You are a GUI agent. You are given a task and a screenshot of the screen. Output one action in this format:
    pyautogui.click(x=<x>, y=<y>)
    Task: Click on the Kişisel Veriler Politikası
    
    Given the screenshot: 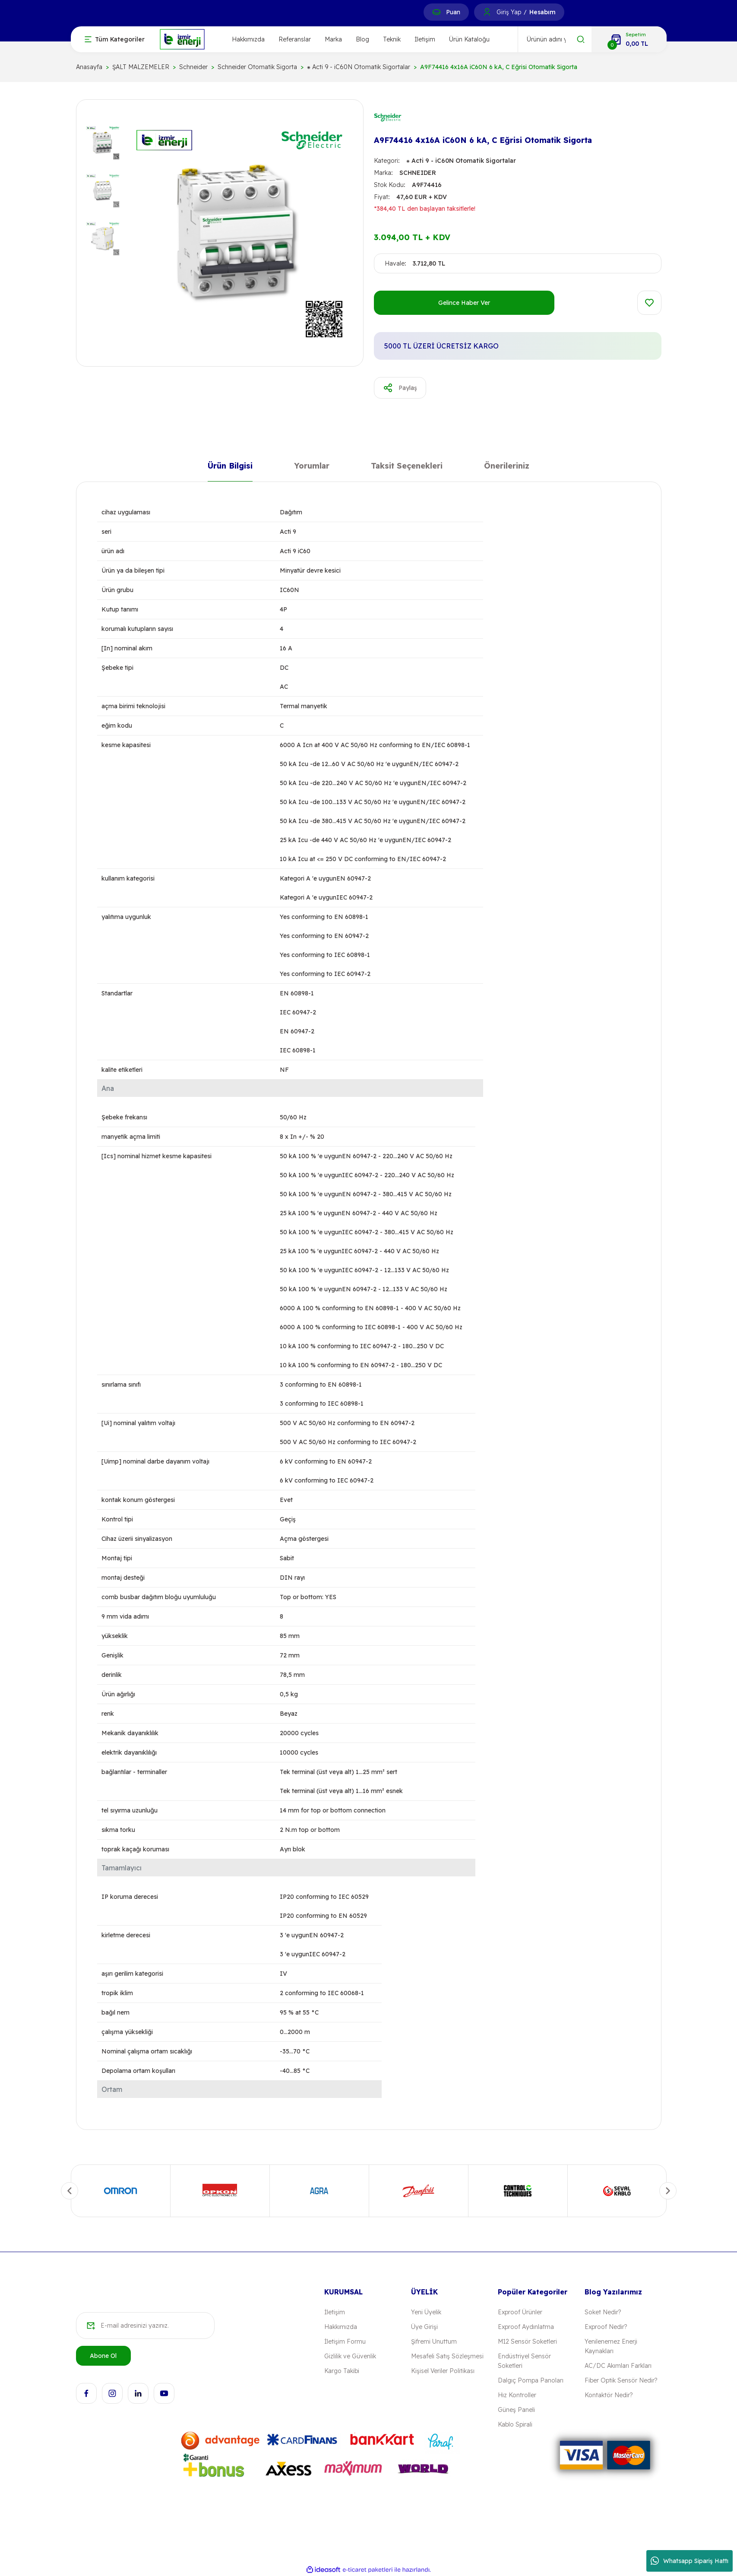 What is the action you would take?
    pyautogui.click(x=442, y=2371)
    